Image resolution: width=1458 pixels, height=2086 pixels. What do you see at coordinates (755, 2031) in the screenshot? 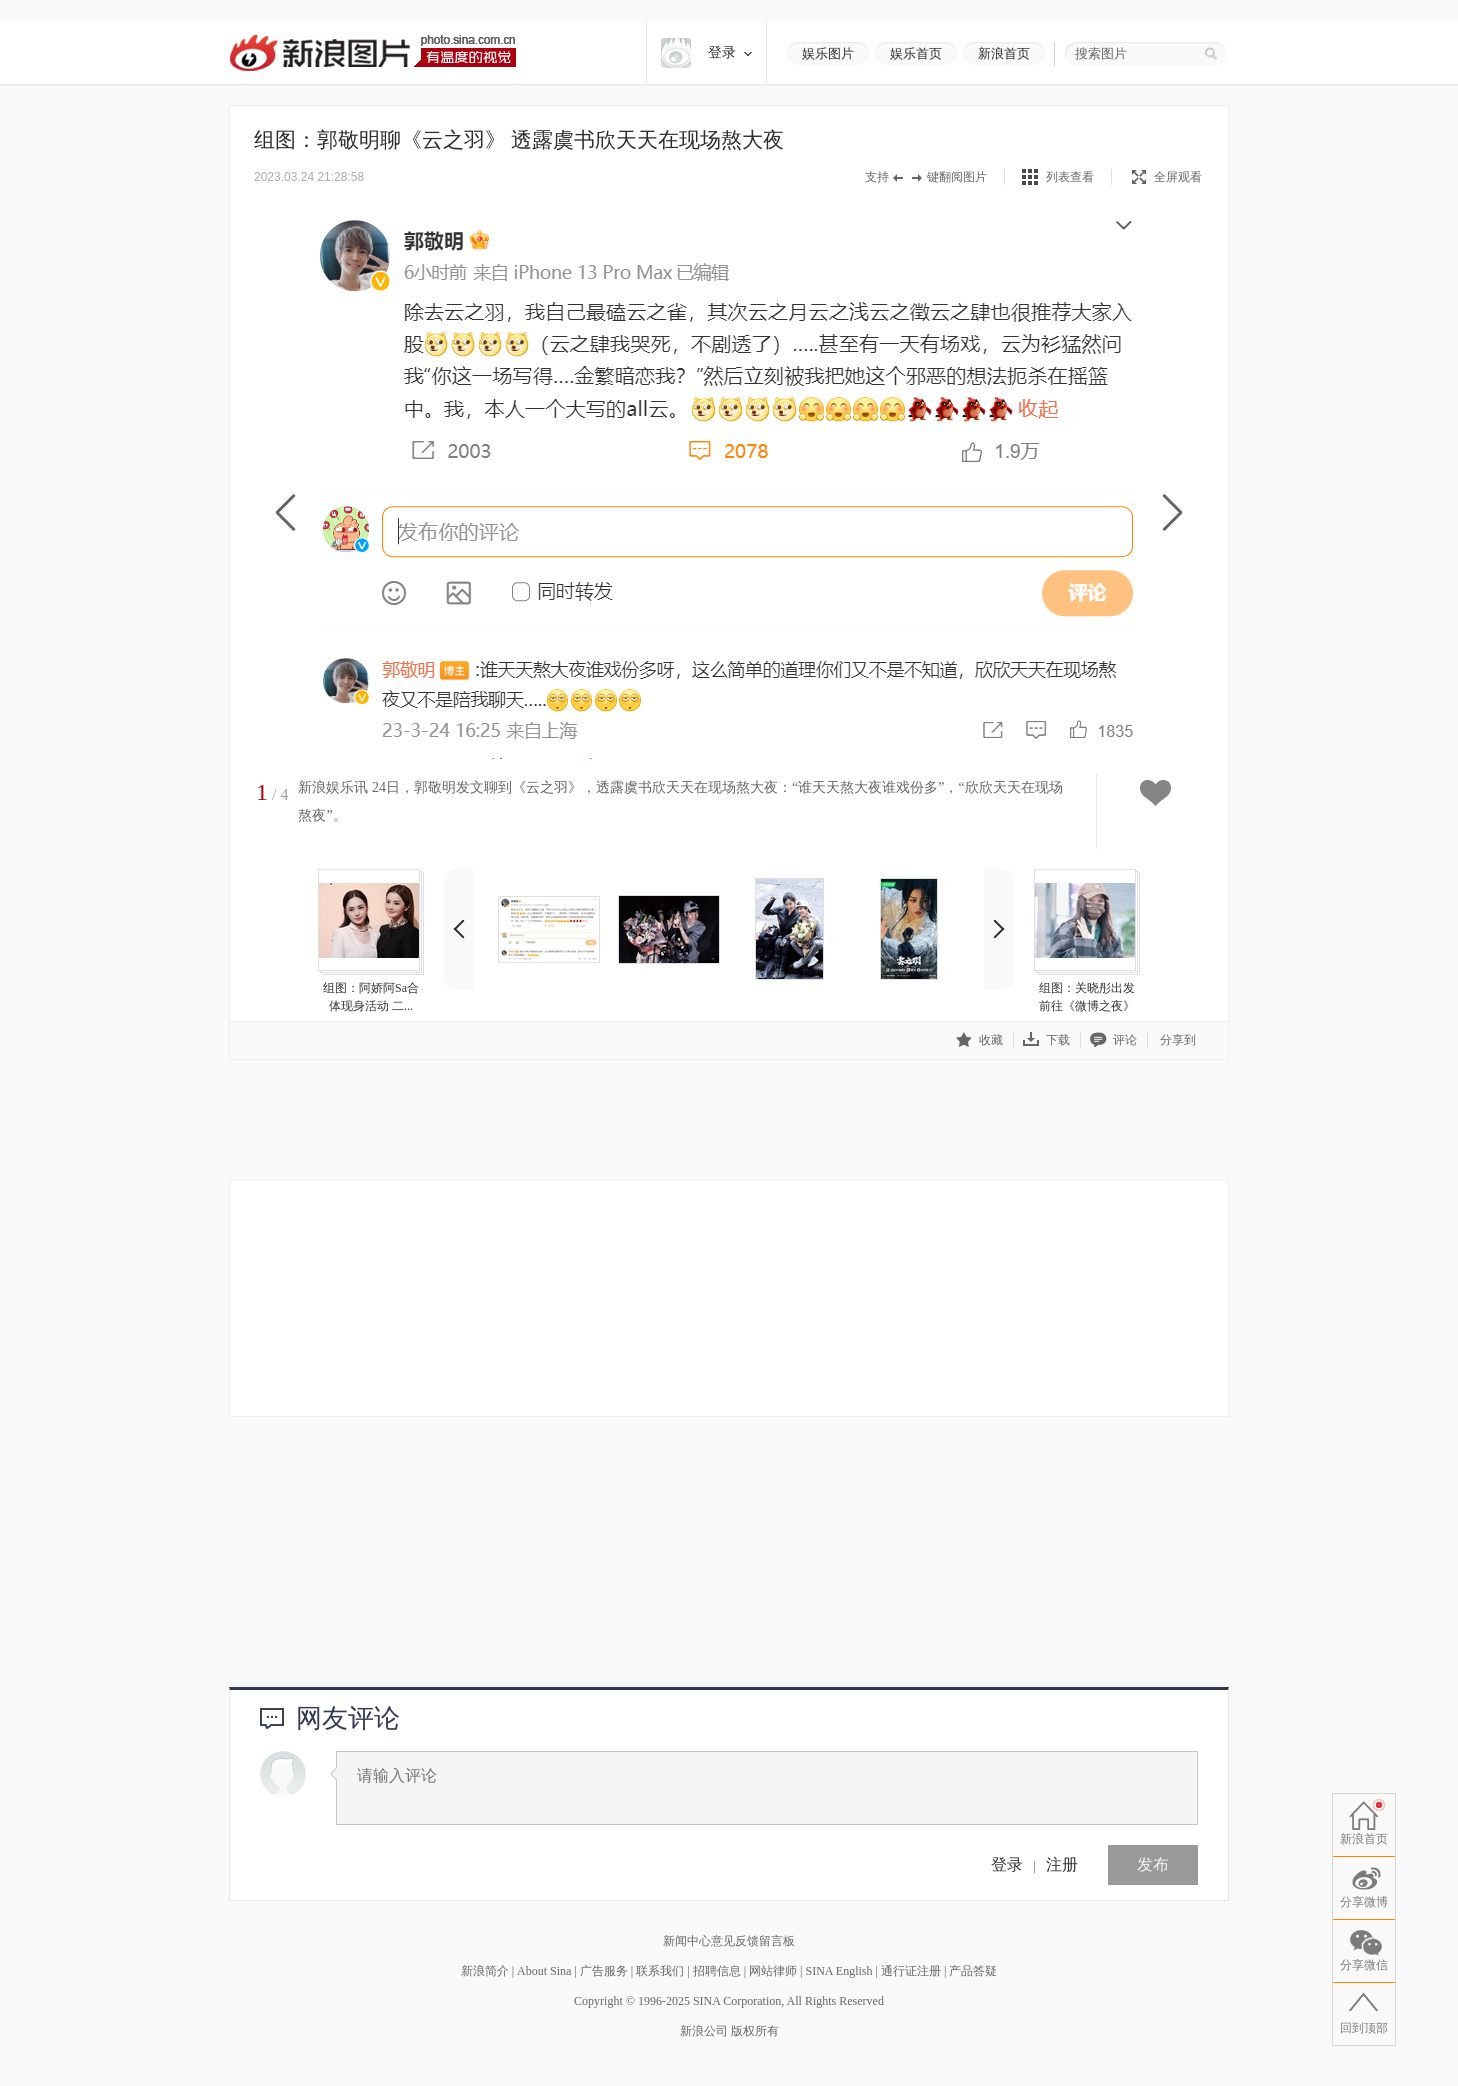
I see `版权所有` at bounding box center [755, 2031].